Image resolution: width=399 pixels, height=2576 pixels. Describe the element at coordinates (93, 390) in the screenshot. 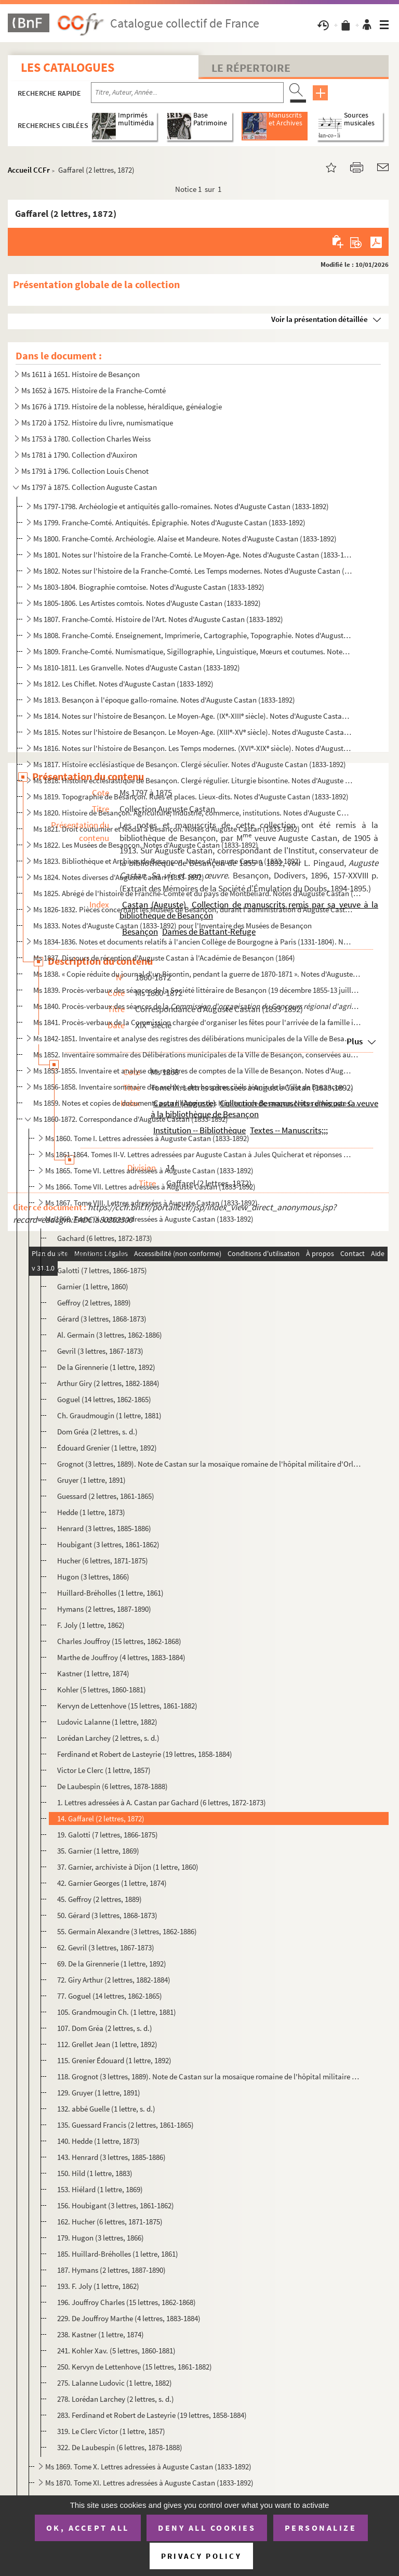

I see `Ms 1652 à 1675. Histoire de la Franche-Comté` at that location.